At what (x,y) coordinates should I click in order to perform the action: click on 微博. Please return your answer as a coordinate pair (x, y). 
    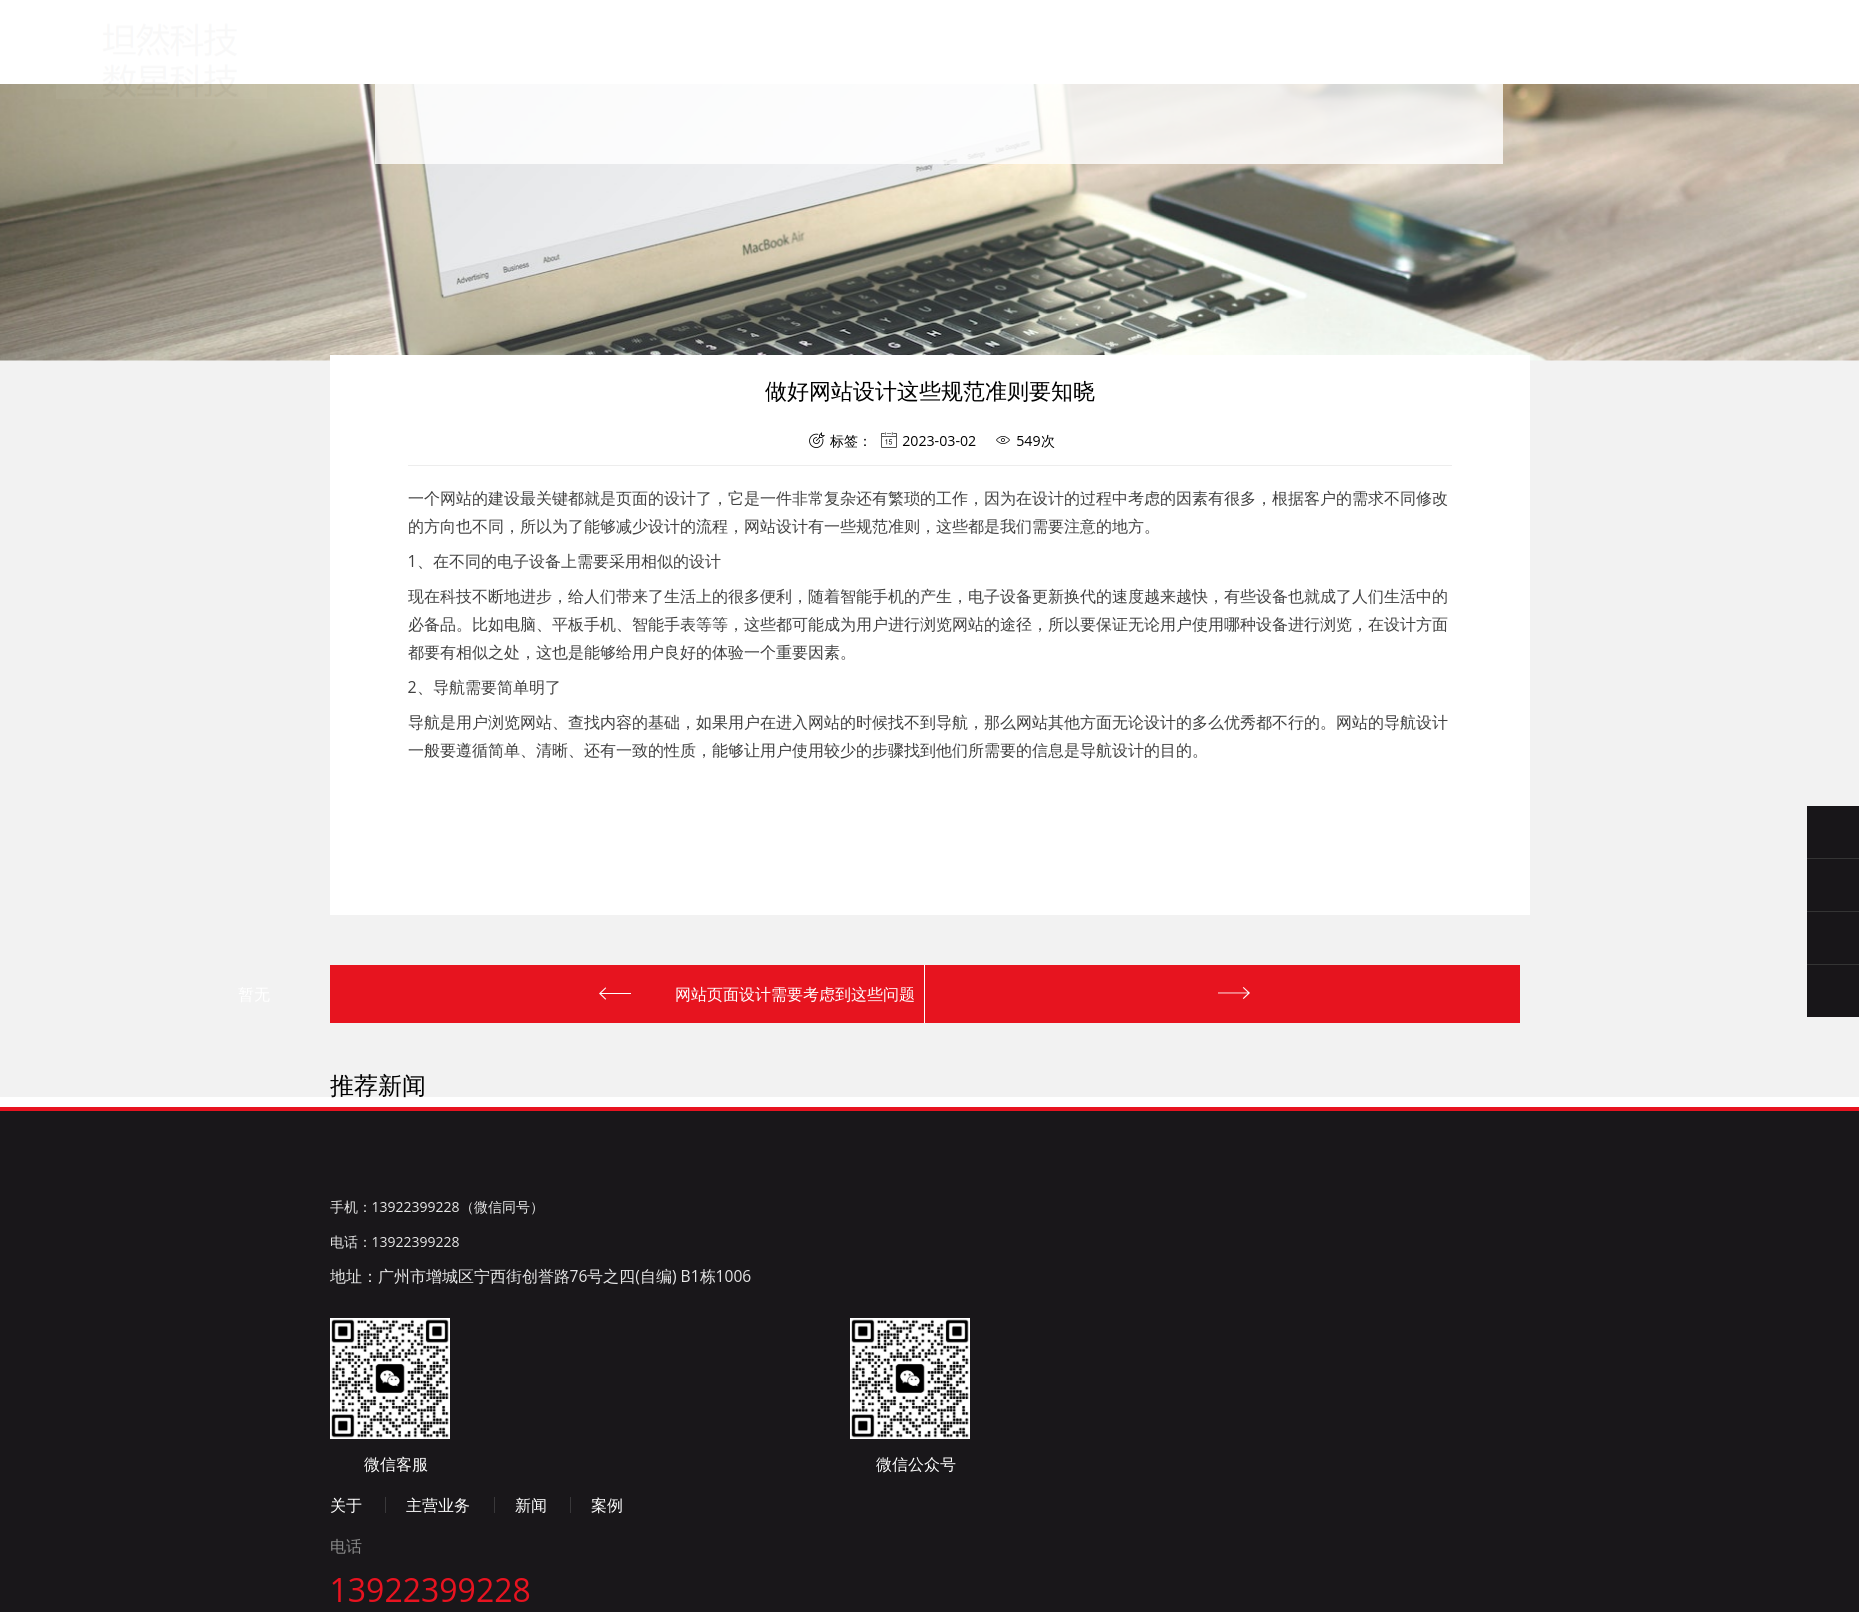
    Looking at the image, I should click on (510, 1553).